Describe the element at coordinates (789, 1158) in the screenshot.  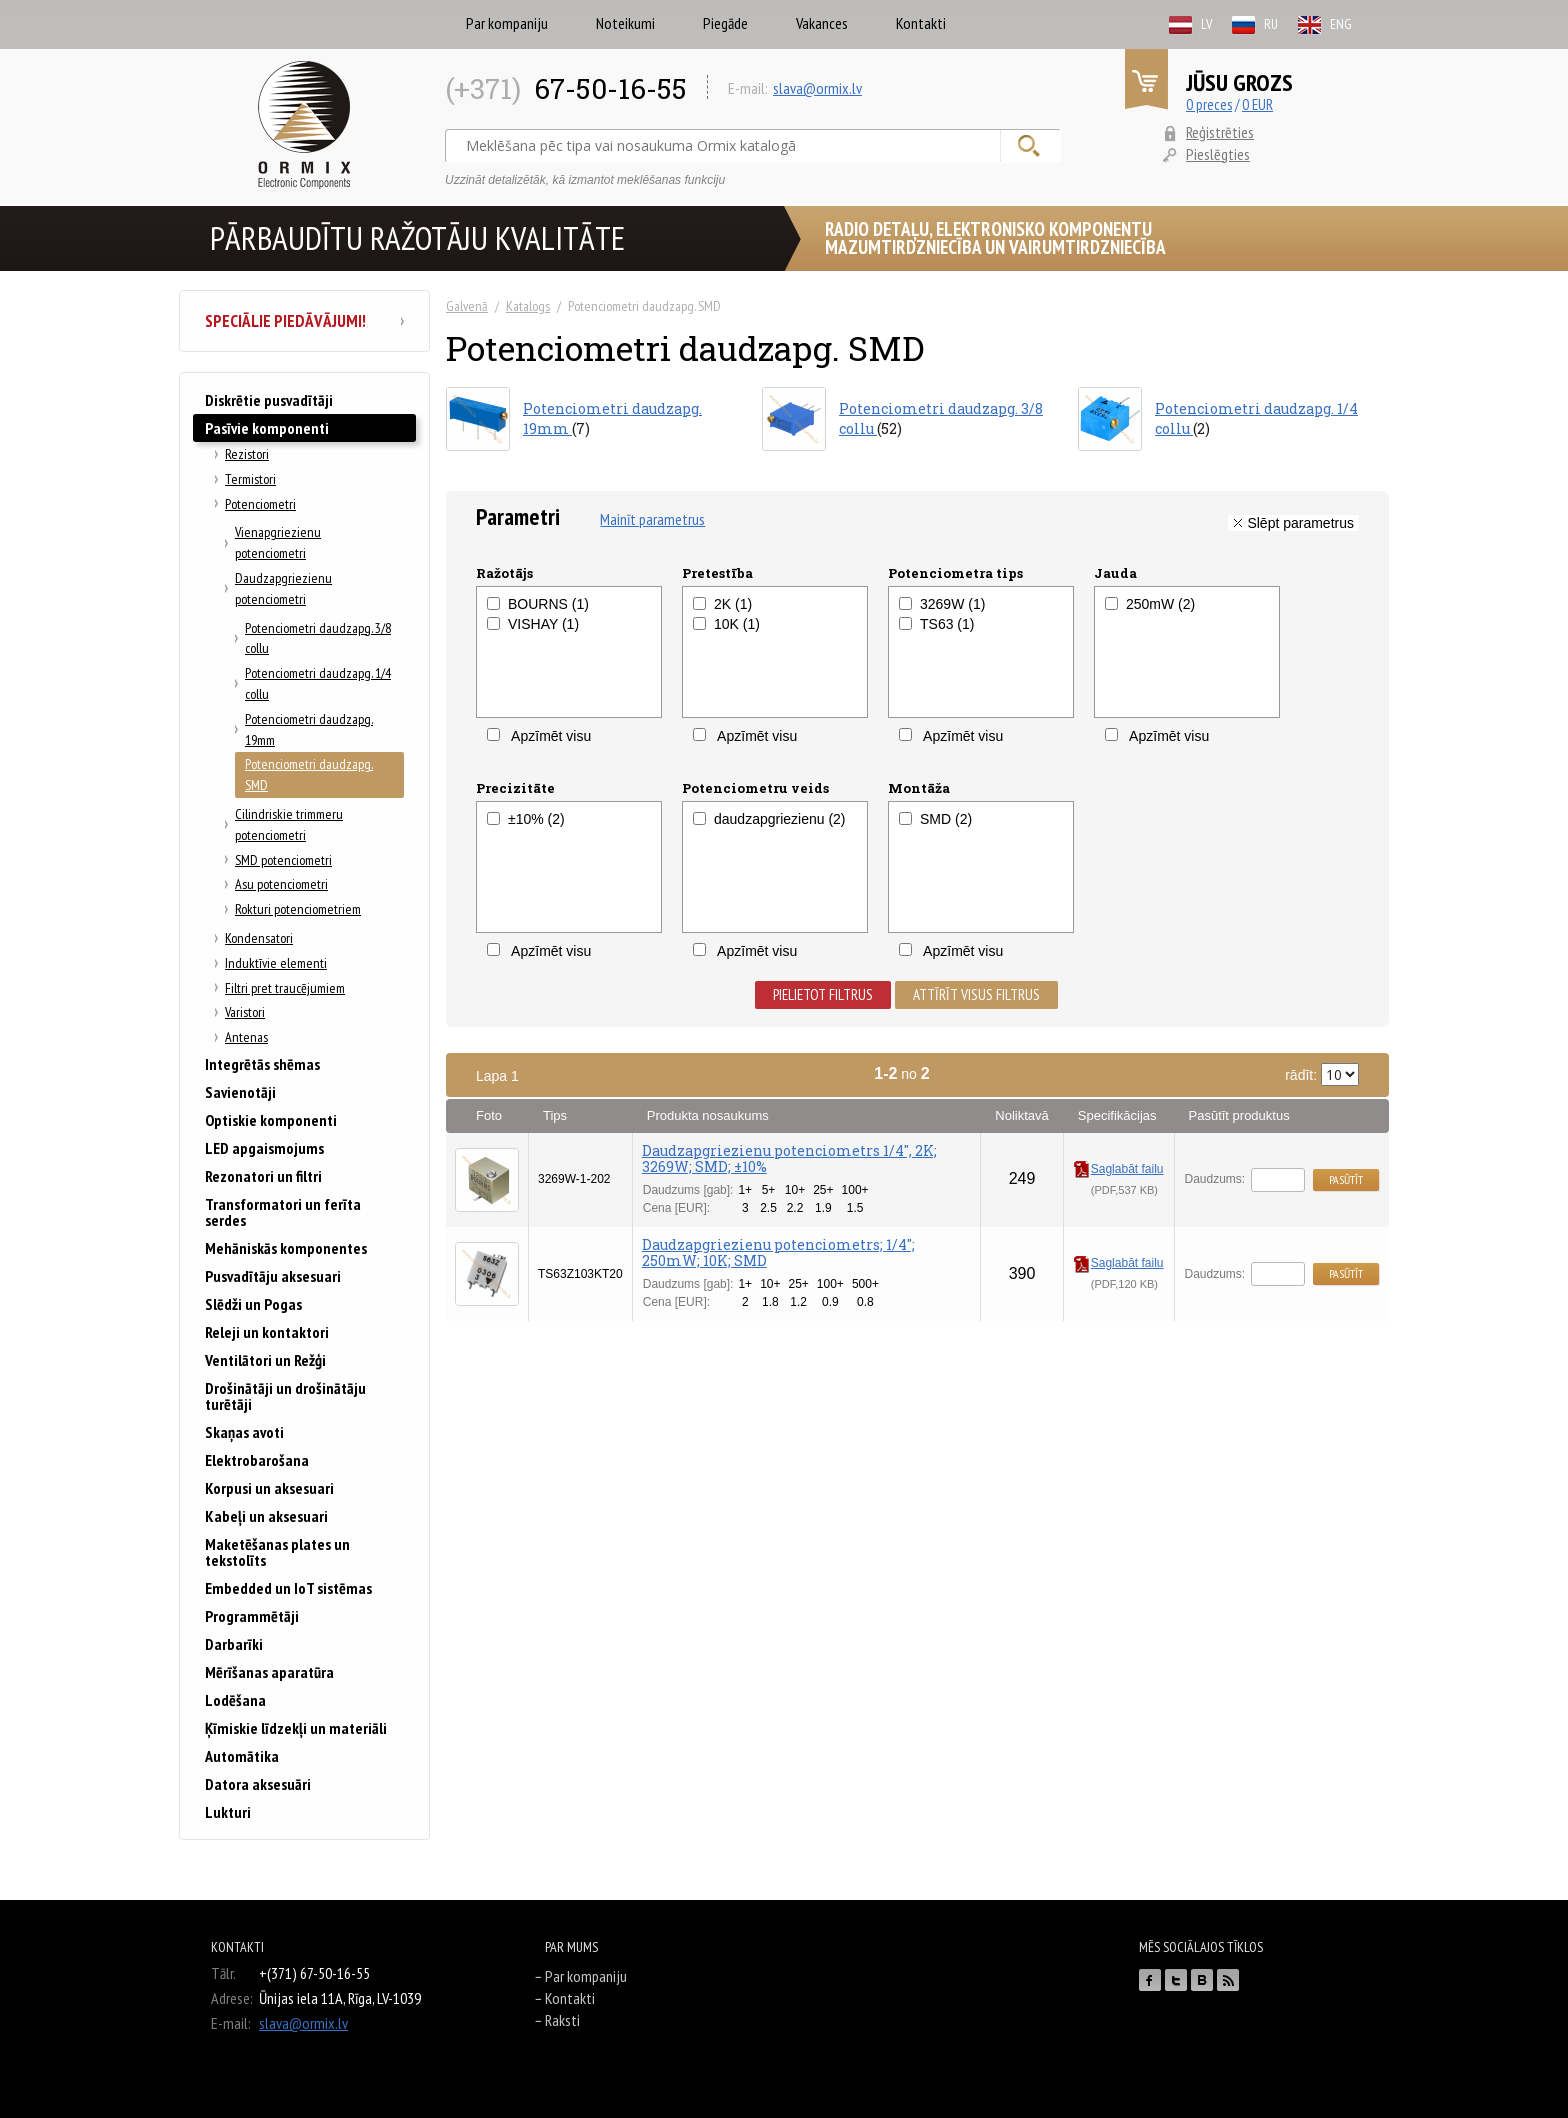
I see `Daudzapgriezienu potenciometrs 1/4'', 2K; 3269W; SMD; ±10%` at that location.